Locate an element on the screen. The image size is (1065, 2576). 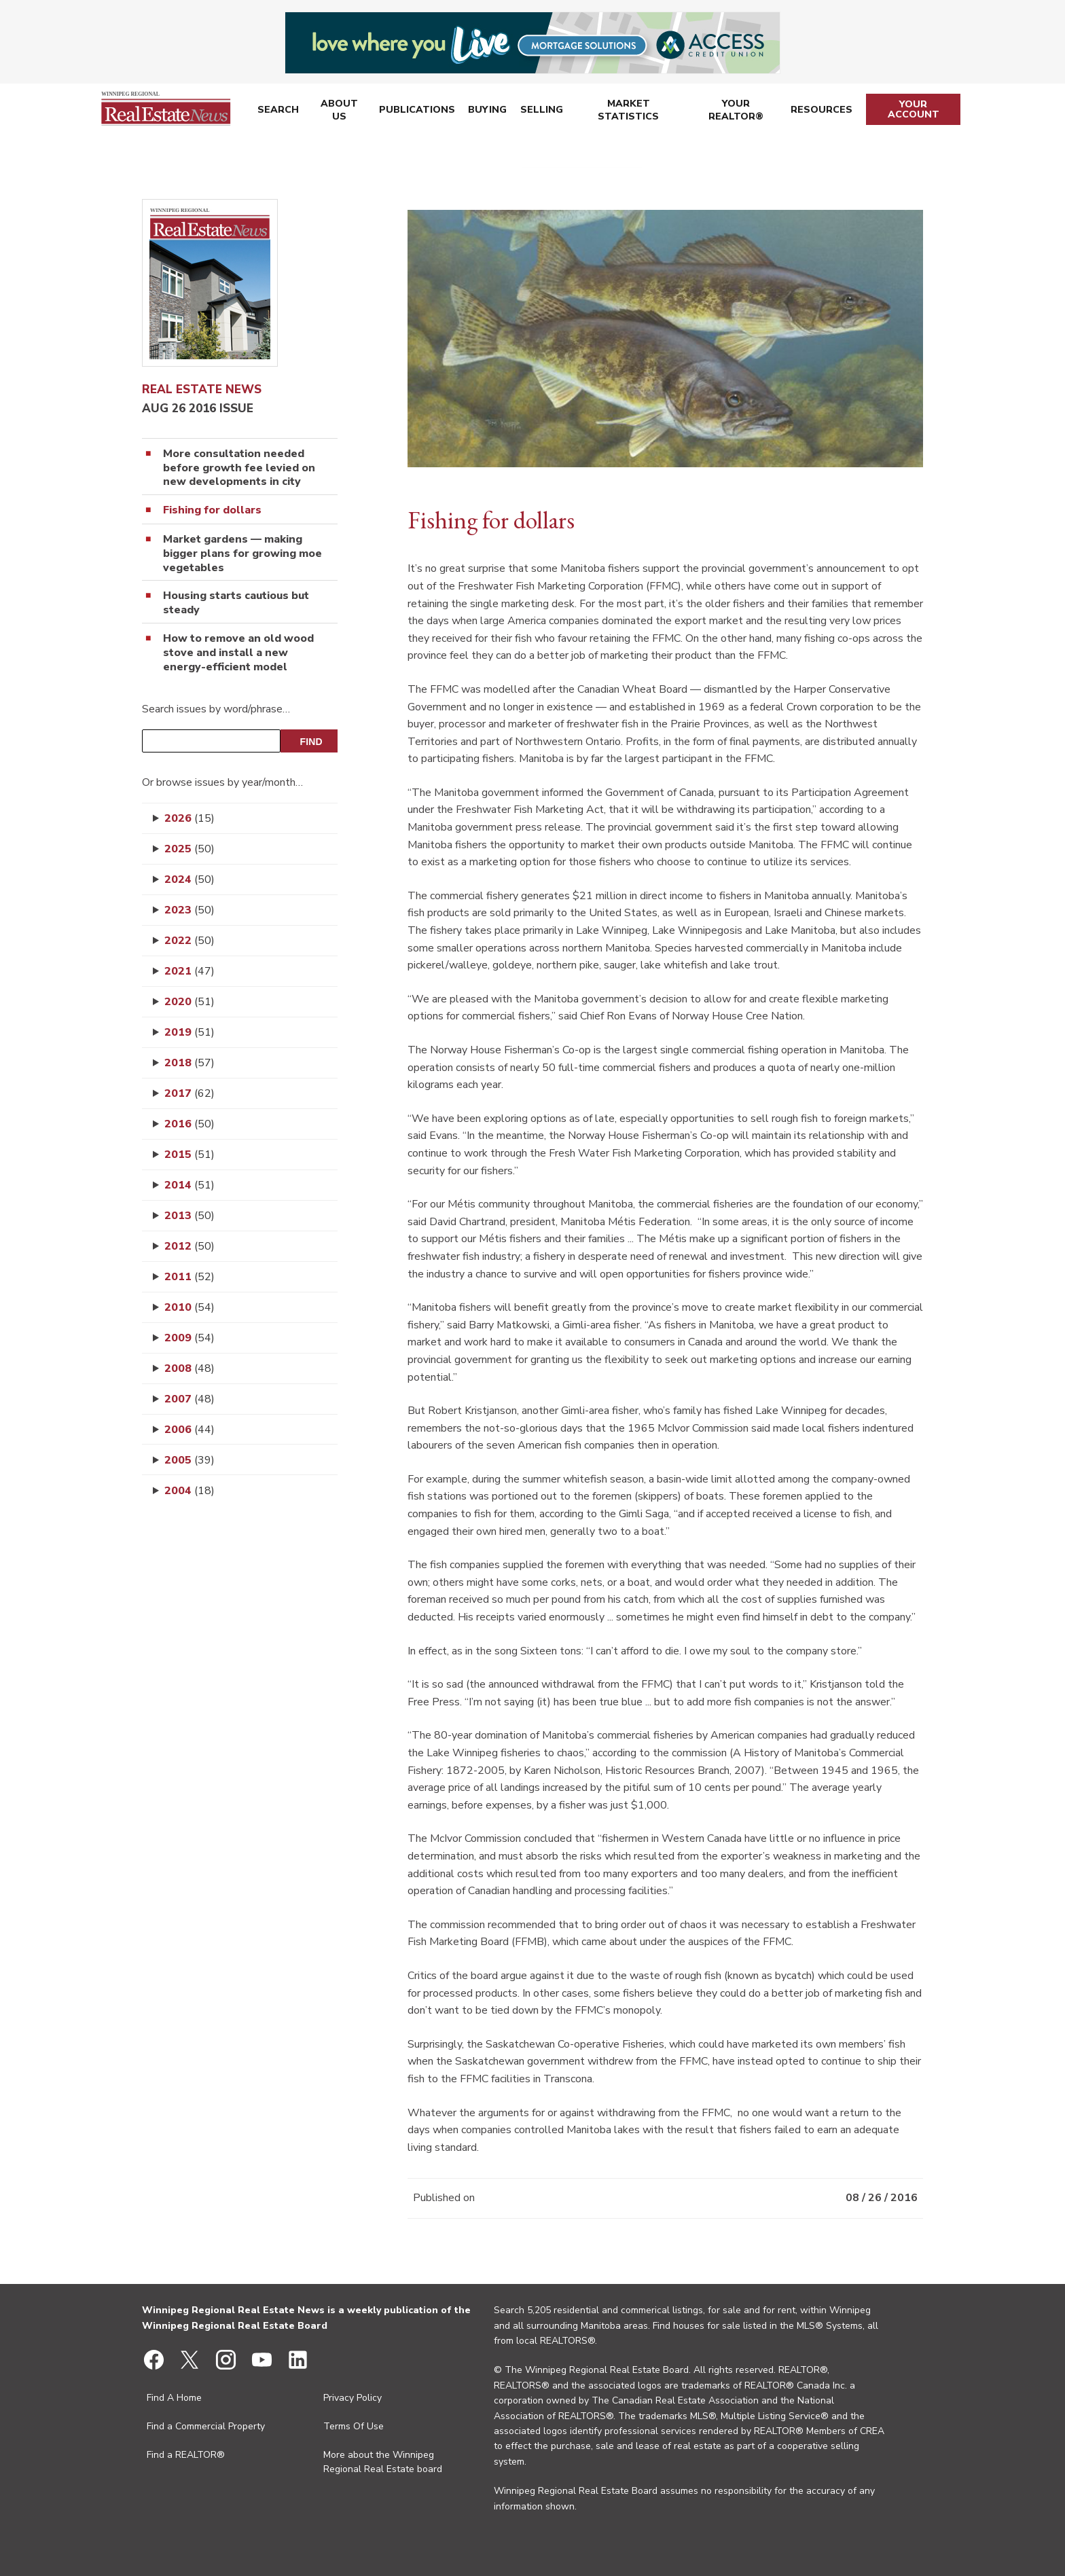
2013 is located at coordinates (189, 1215).